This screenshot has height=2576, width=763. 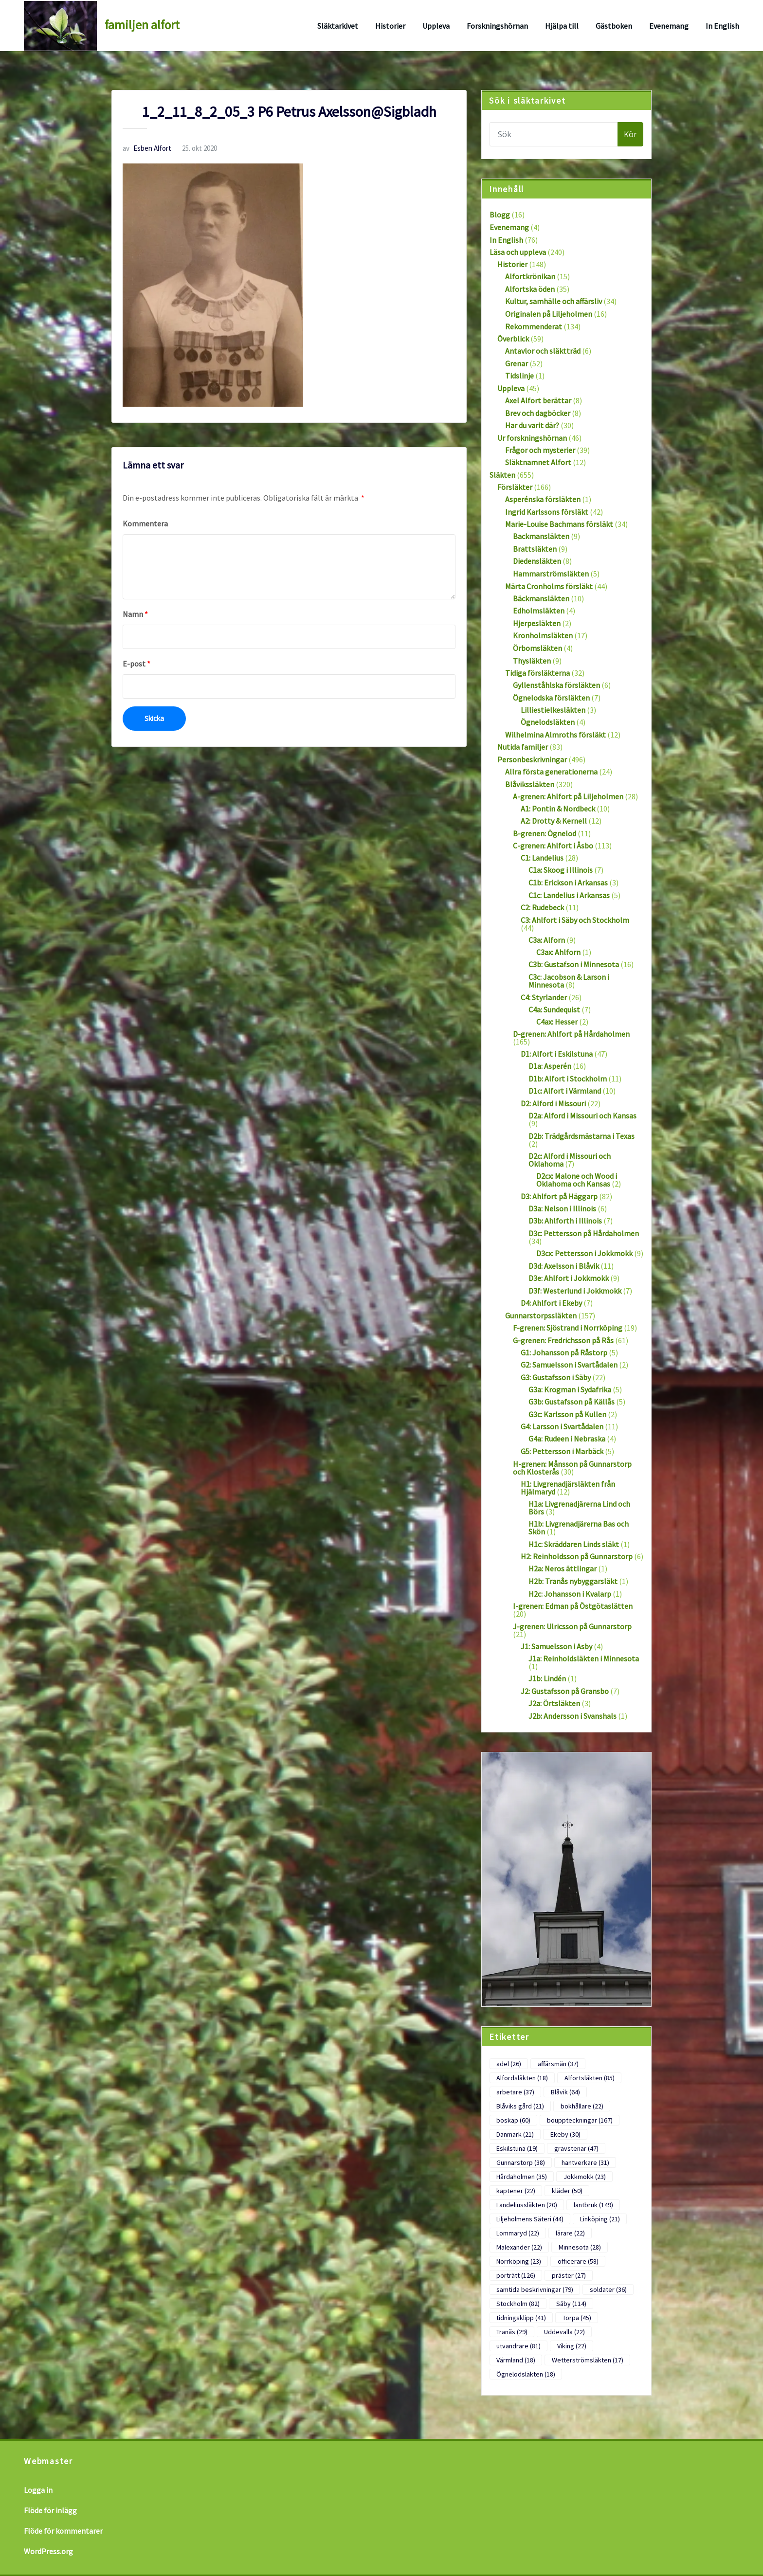 I want to click on soldater [soldater (36 objekt)], so click(x=608, y=2289).